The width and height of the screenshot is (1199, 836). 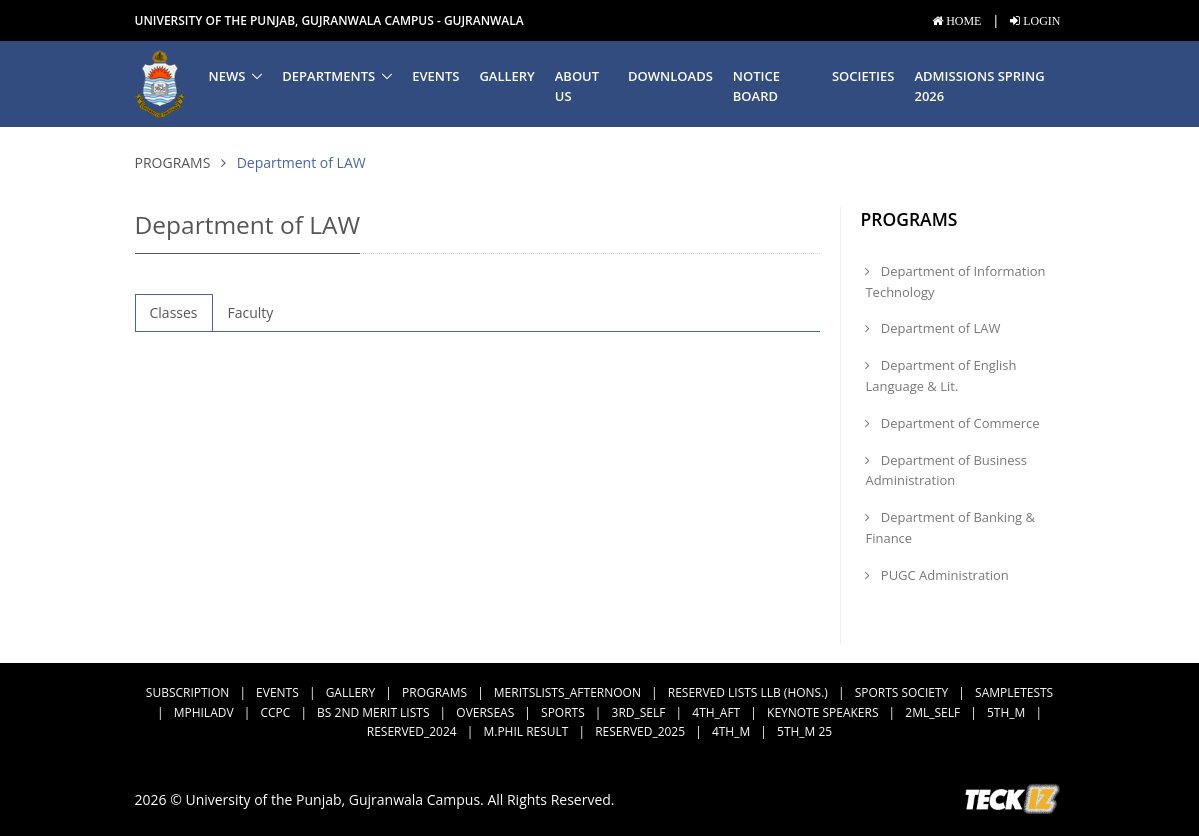 What do you see at coordinates (435, 76) in the screenshot?
I see `Events` at bounding box center [435, 76].